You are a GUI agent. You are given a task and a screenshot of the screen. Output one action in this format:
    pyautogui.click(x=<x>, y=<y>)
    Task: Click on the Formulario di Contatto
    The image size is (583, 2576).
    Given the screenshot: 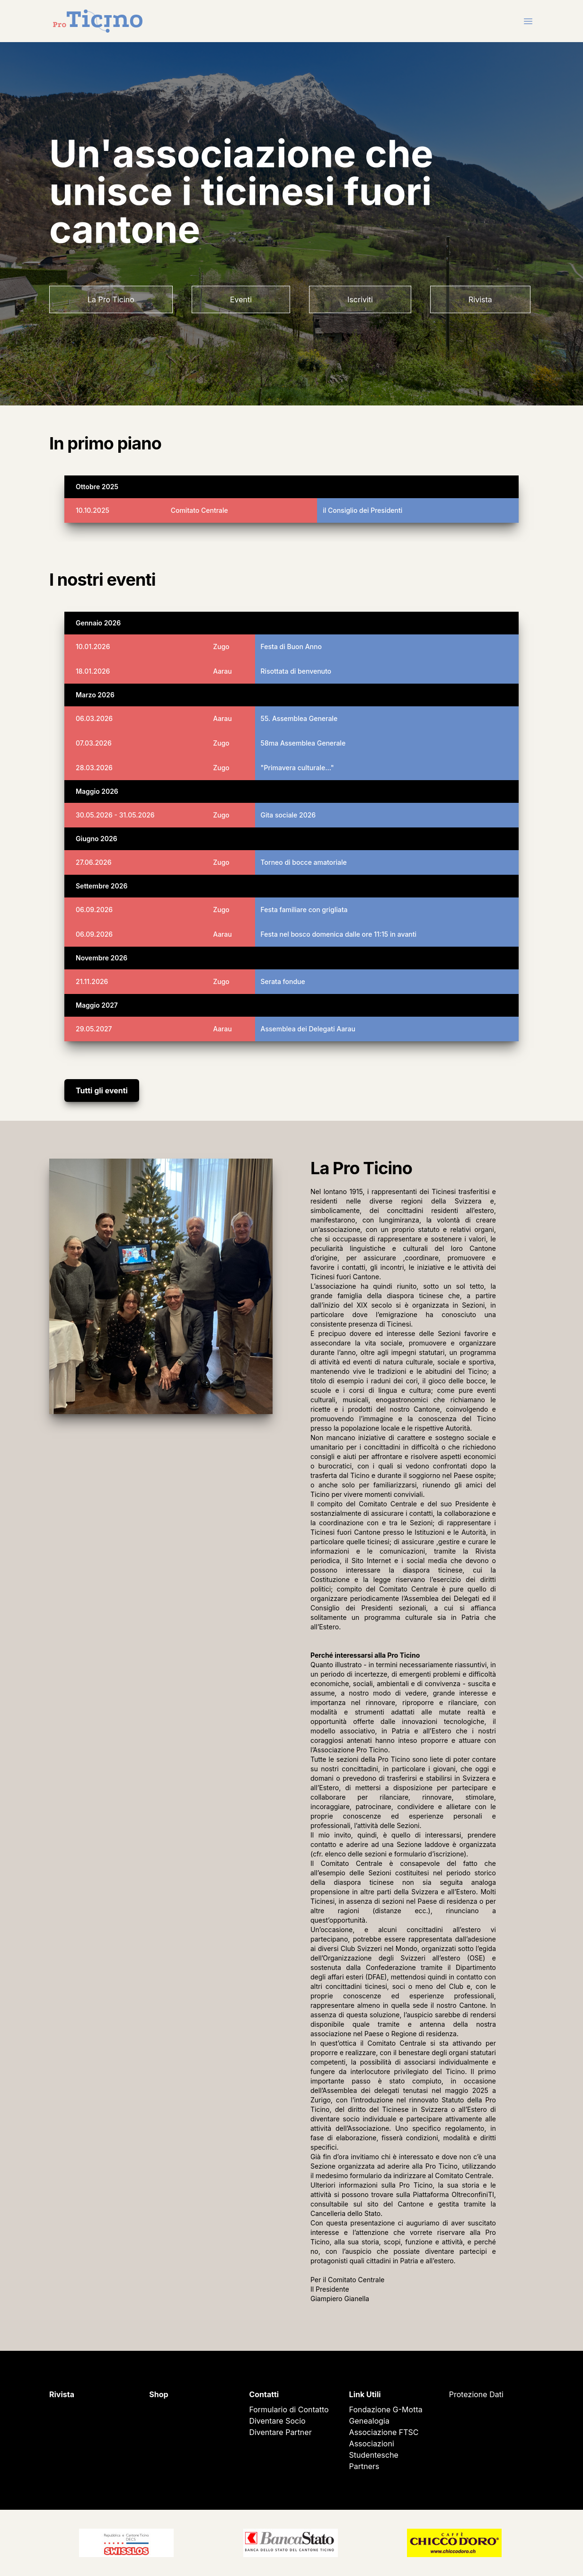 What is the action you would take?
    pyautogui.click(x=288, y=2409)
    